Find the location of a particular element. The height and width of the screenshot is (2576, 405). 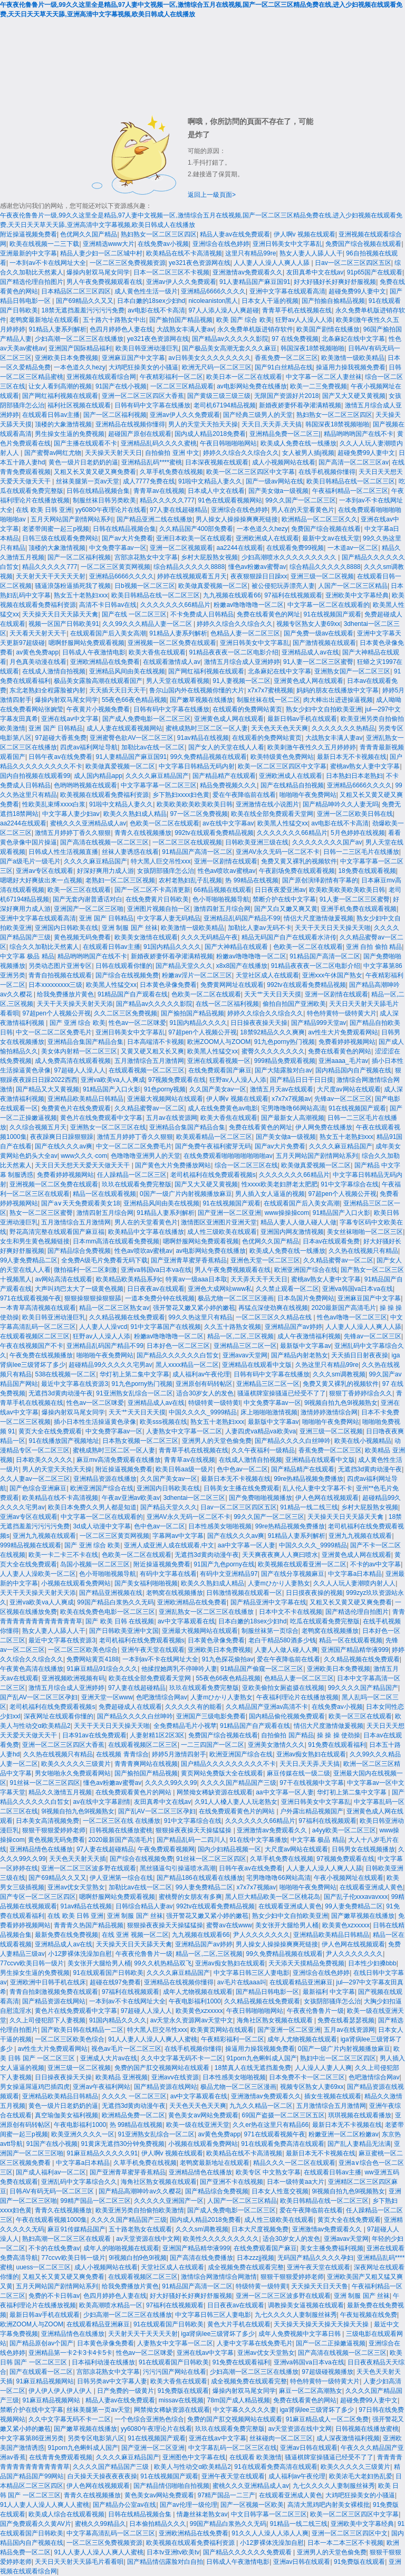

精品免费视频久久久 is located at coordinates (228, 785).